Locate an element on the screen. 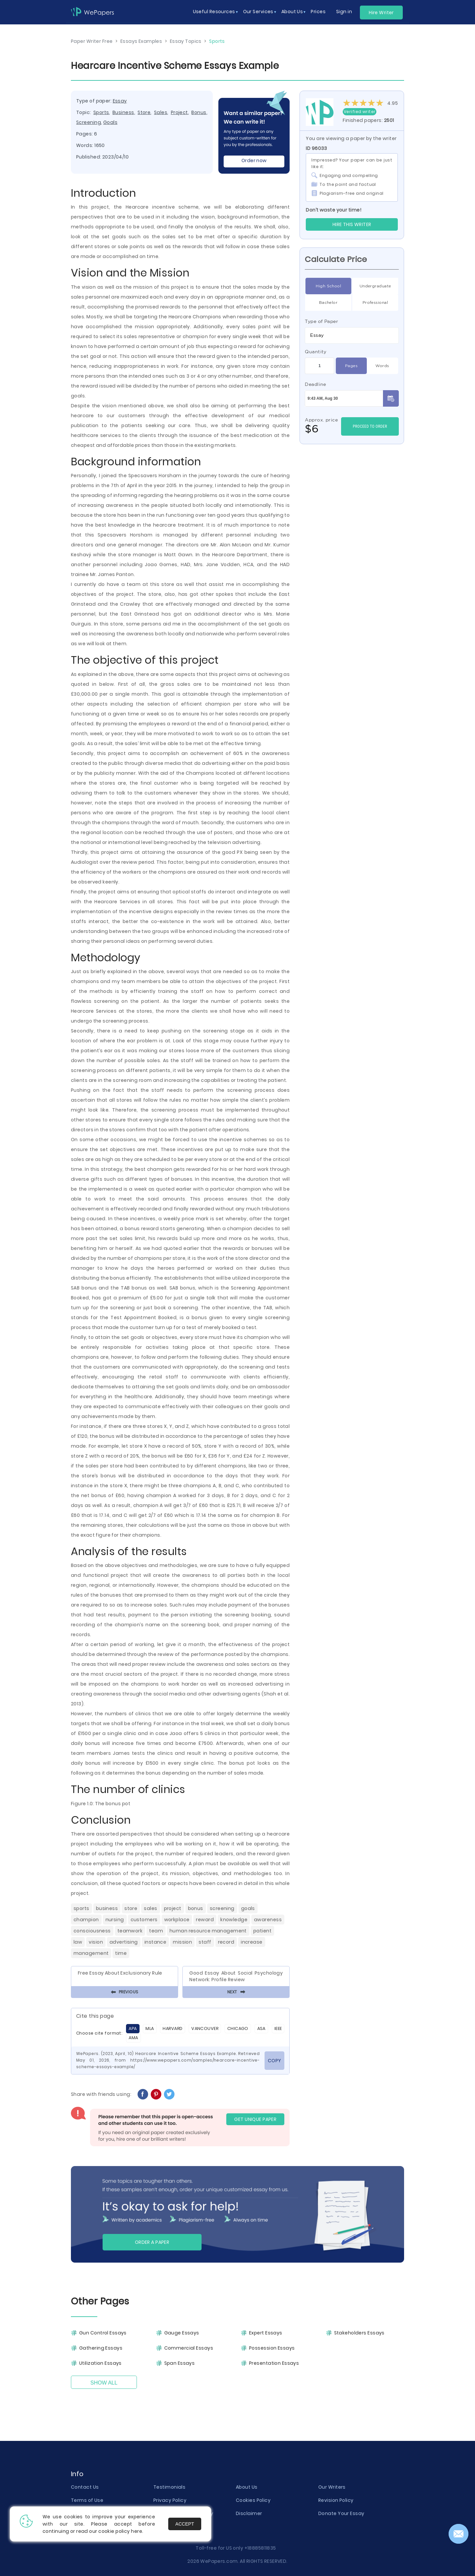 The width and height of the screenshot is (475, 2576). Instance is located at coordinates (155, 1942).